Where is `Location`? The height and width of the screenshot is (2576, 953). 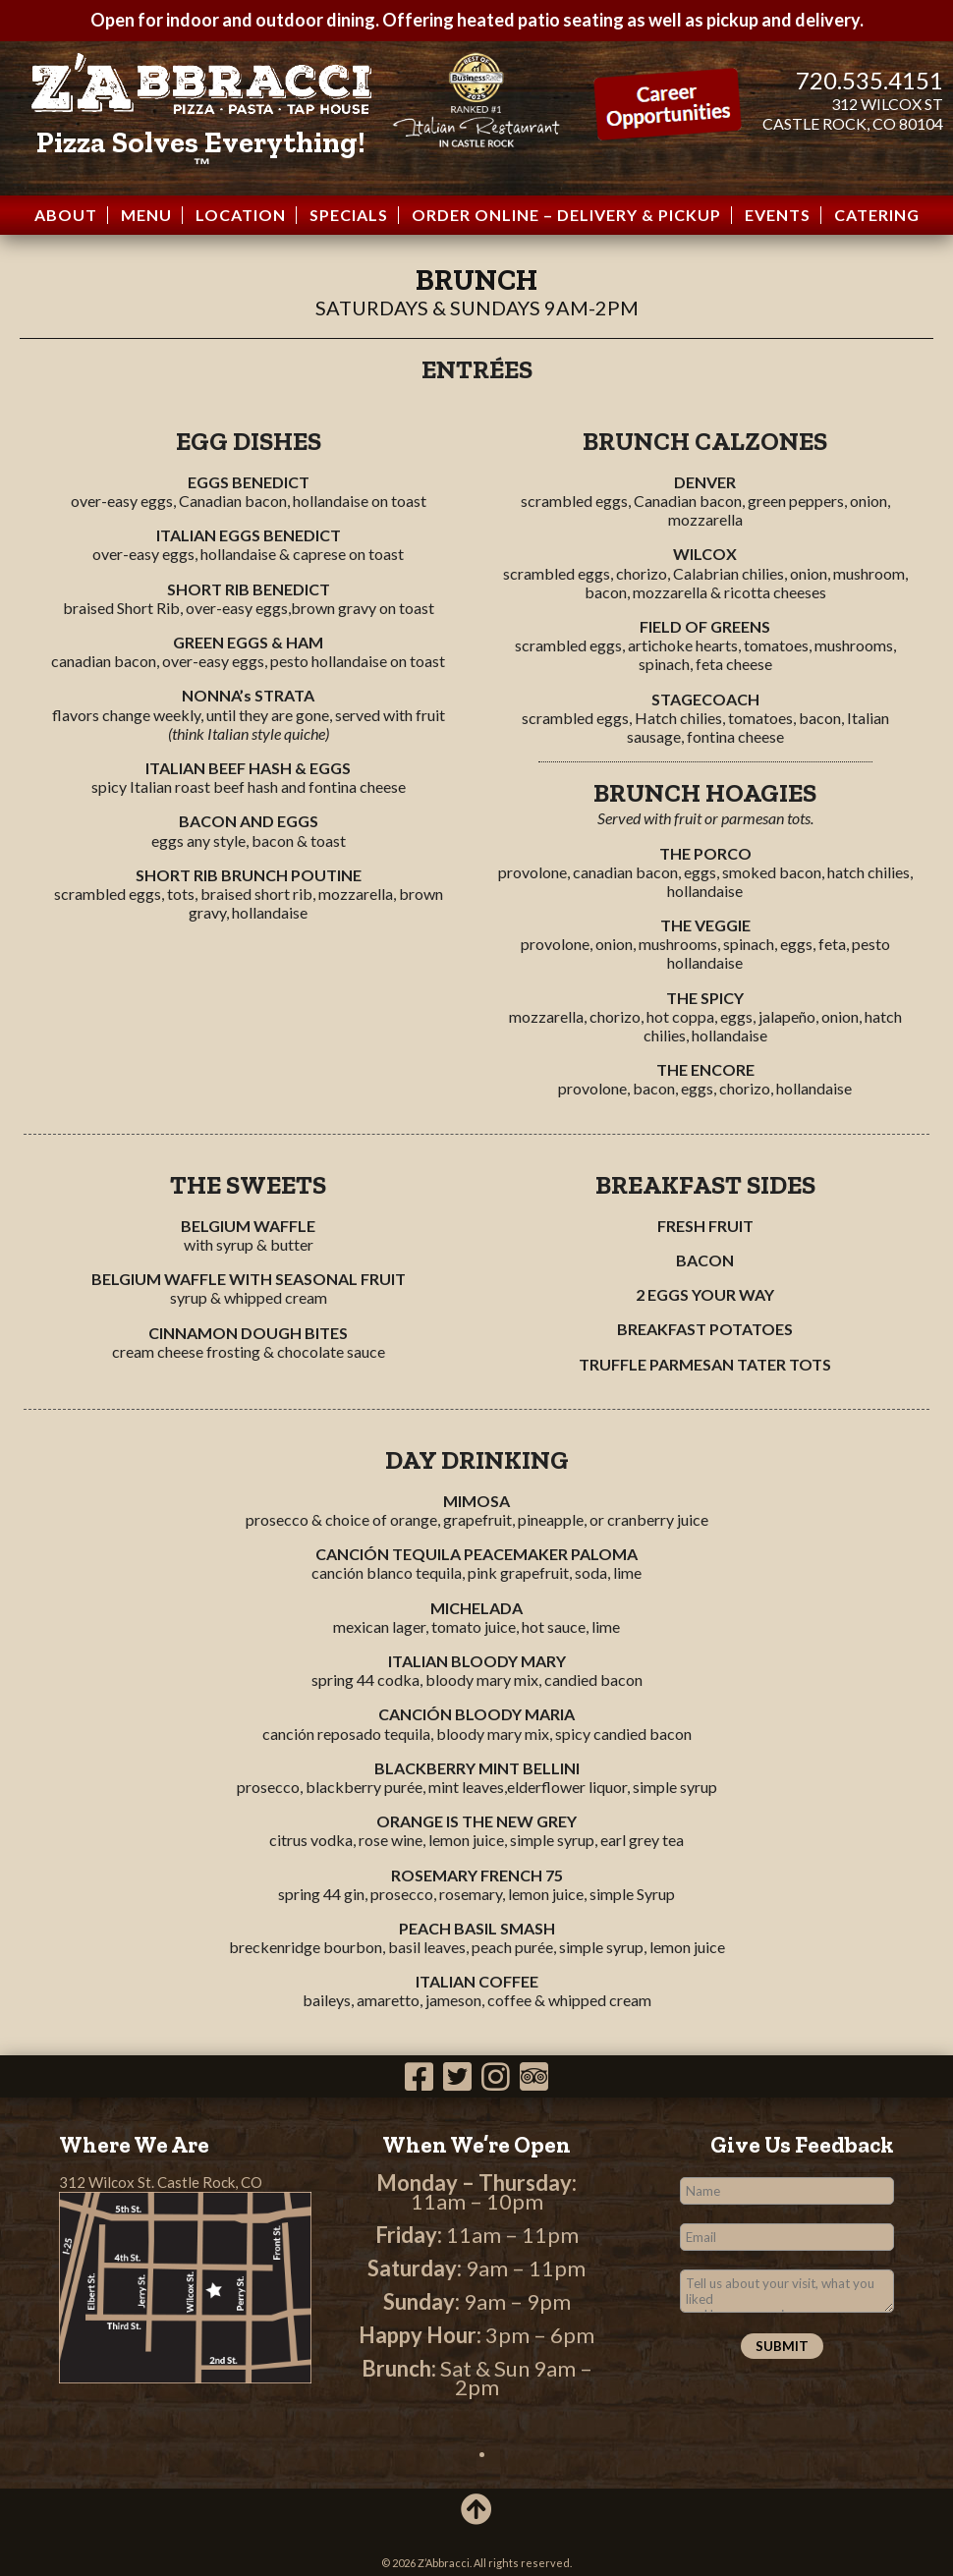 Location is located at coordinates (241, 215).